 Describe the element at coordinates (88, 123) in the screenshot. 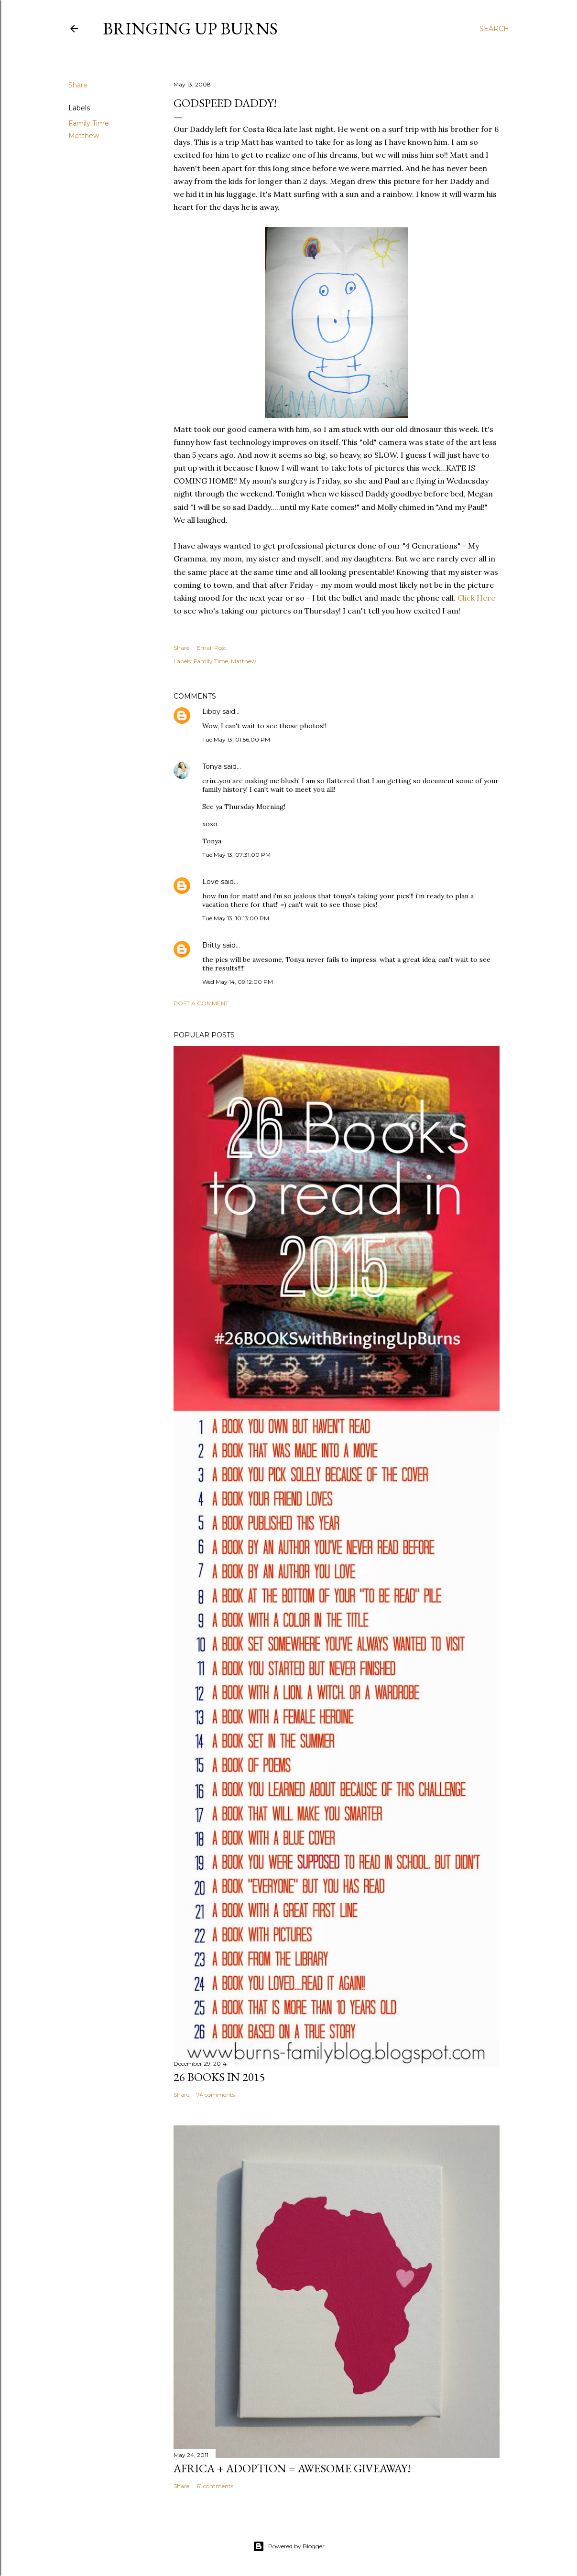

I see `Family Time` at that location.